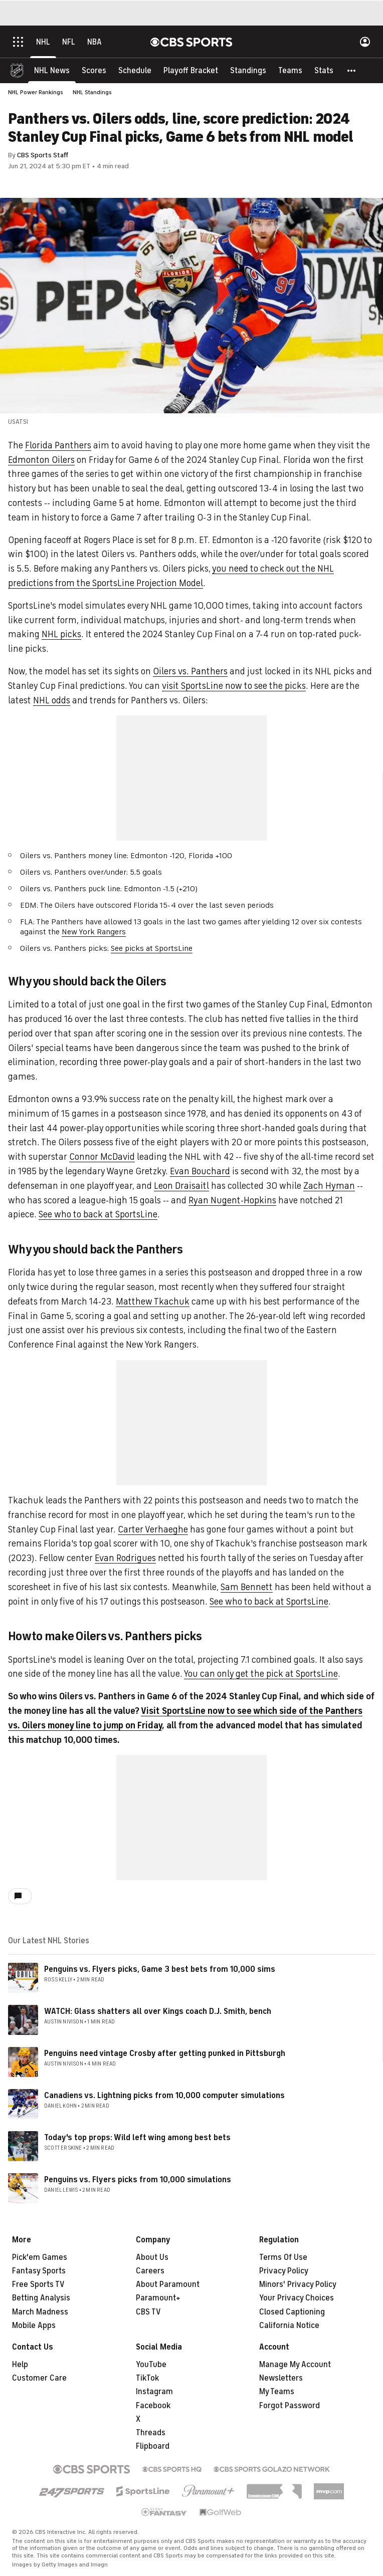 This screenshot has height=2576, width=383. What do you see at coordinates (164, 2096) in the screenshot?
I see `Canadiens vs. Lightning picks from 10,000 computer simulations` at bounding box center [164, 2096].